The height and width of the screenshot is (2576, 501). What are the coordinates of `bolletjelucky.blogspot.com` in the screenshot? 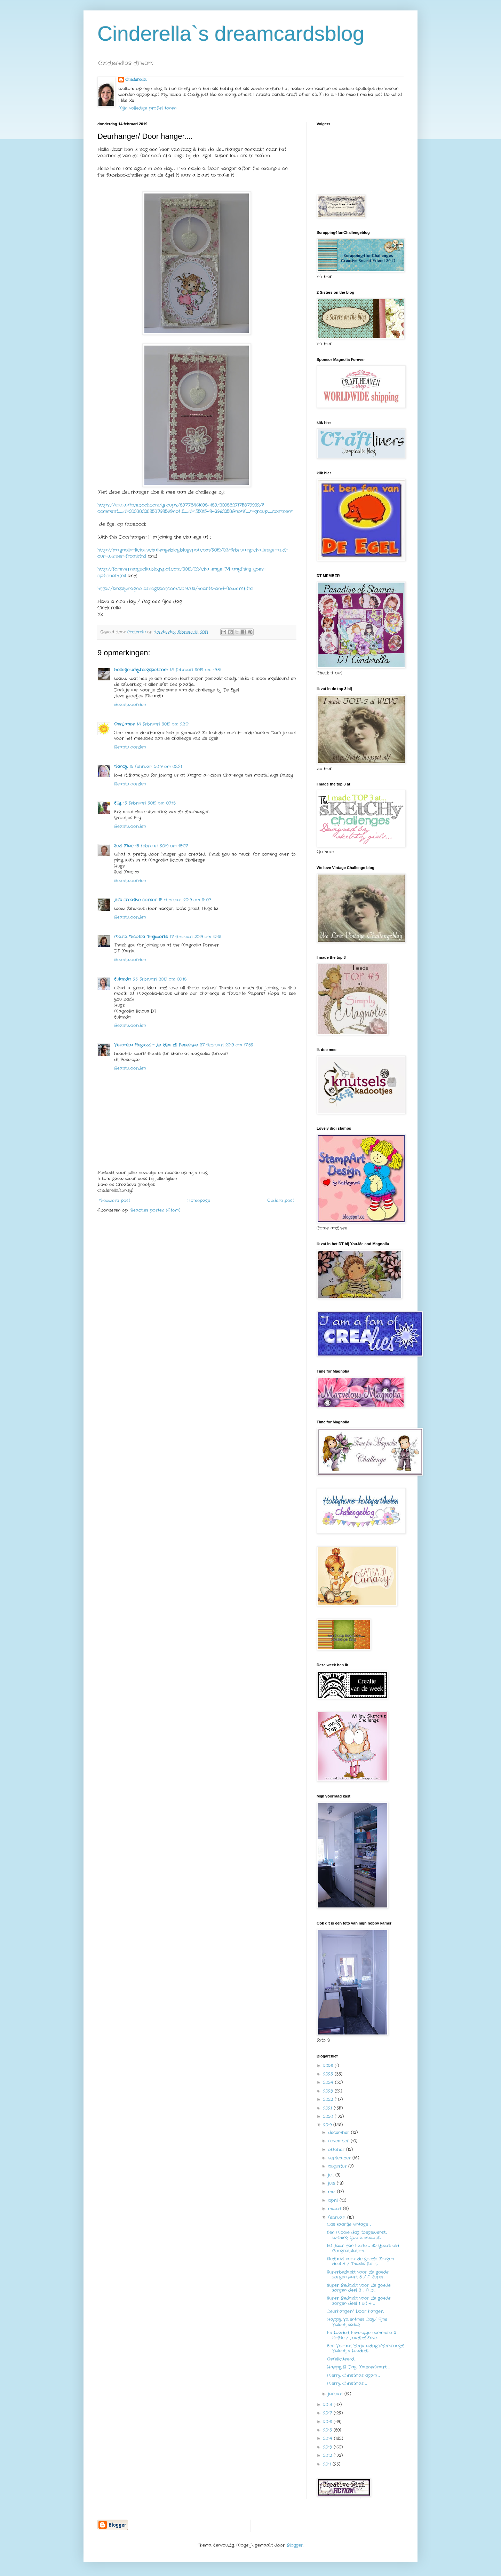 It's located at (141, 670).